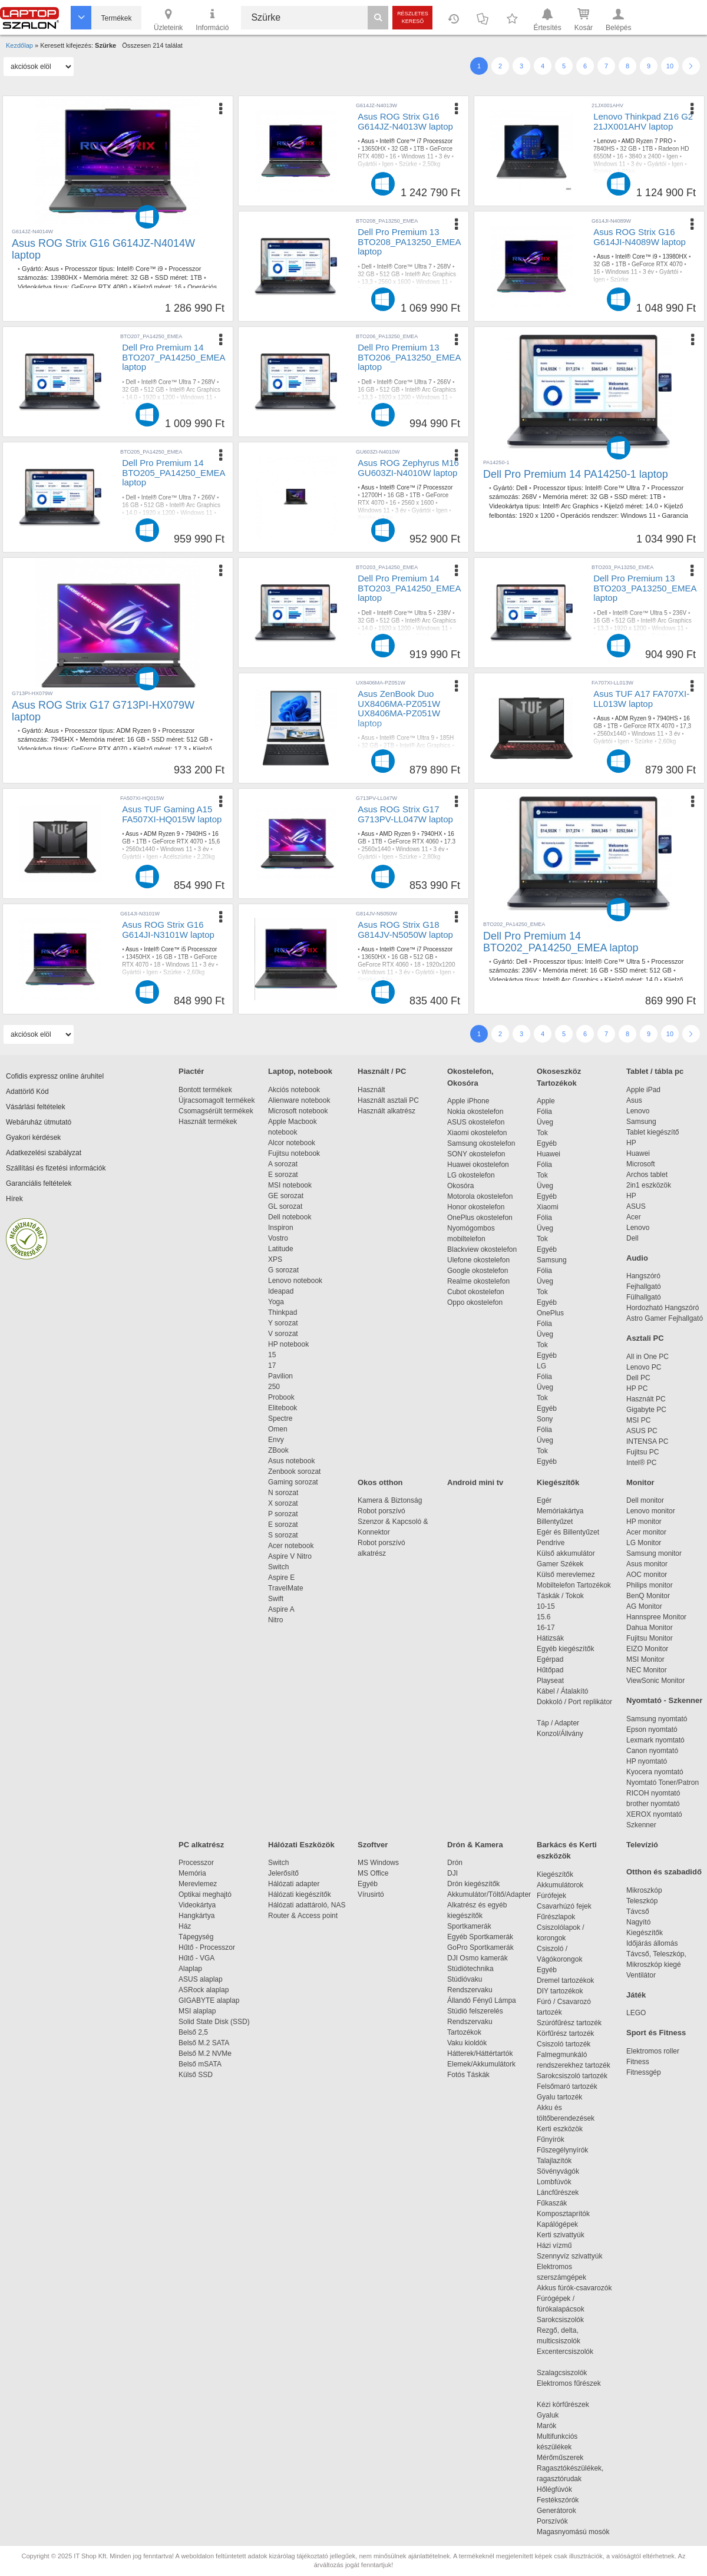  What do you see at coordinates (566, 1574) in the screenshot?
I see `Külső merevlemez` at bounding box center [566, 1574].